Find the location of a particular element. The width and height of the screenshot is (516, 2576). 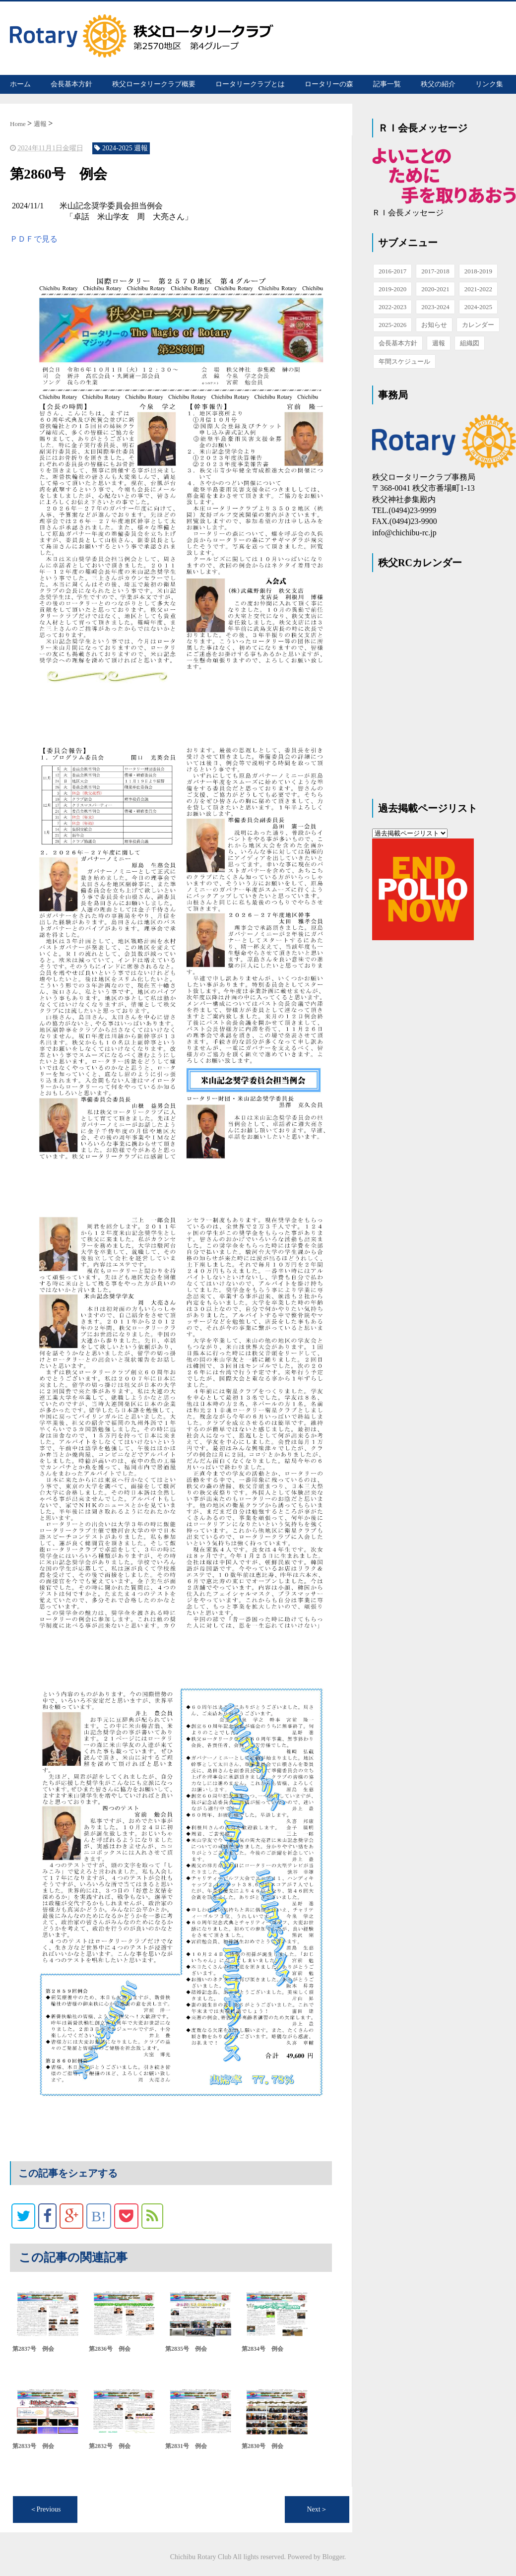

お知らせ is located at coordinates (434, 324).